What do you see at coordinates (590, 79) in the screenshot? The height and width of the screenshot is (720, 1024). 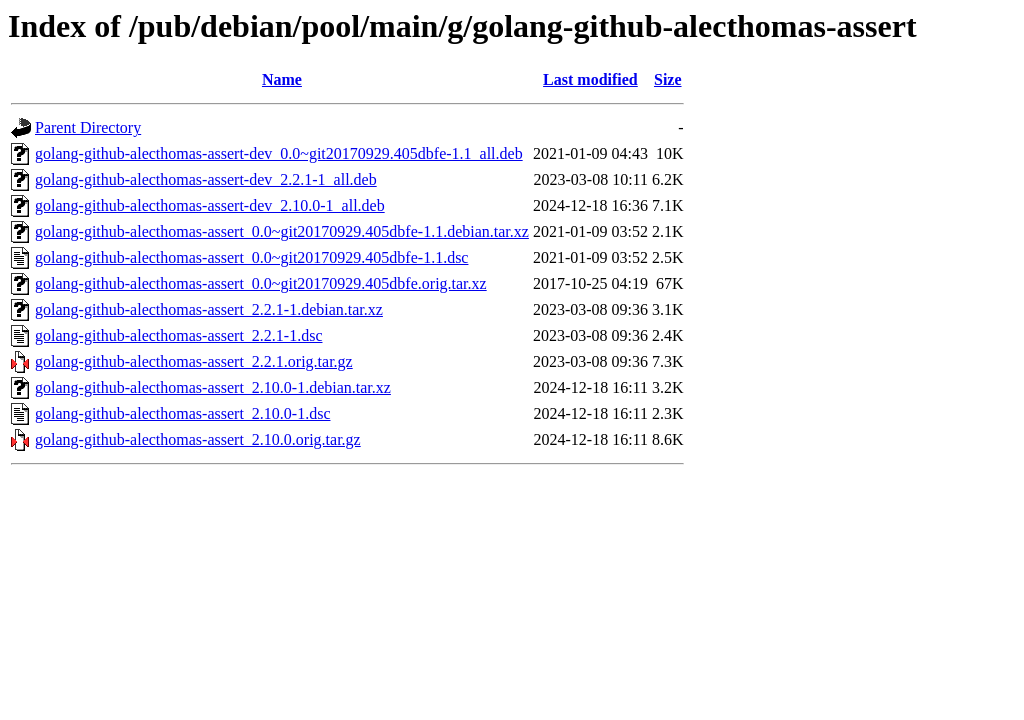 I see `Last modified` at bounding box center [590, 79].